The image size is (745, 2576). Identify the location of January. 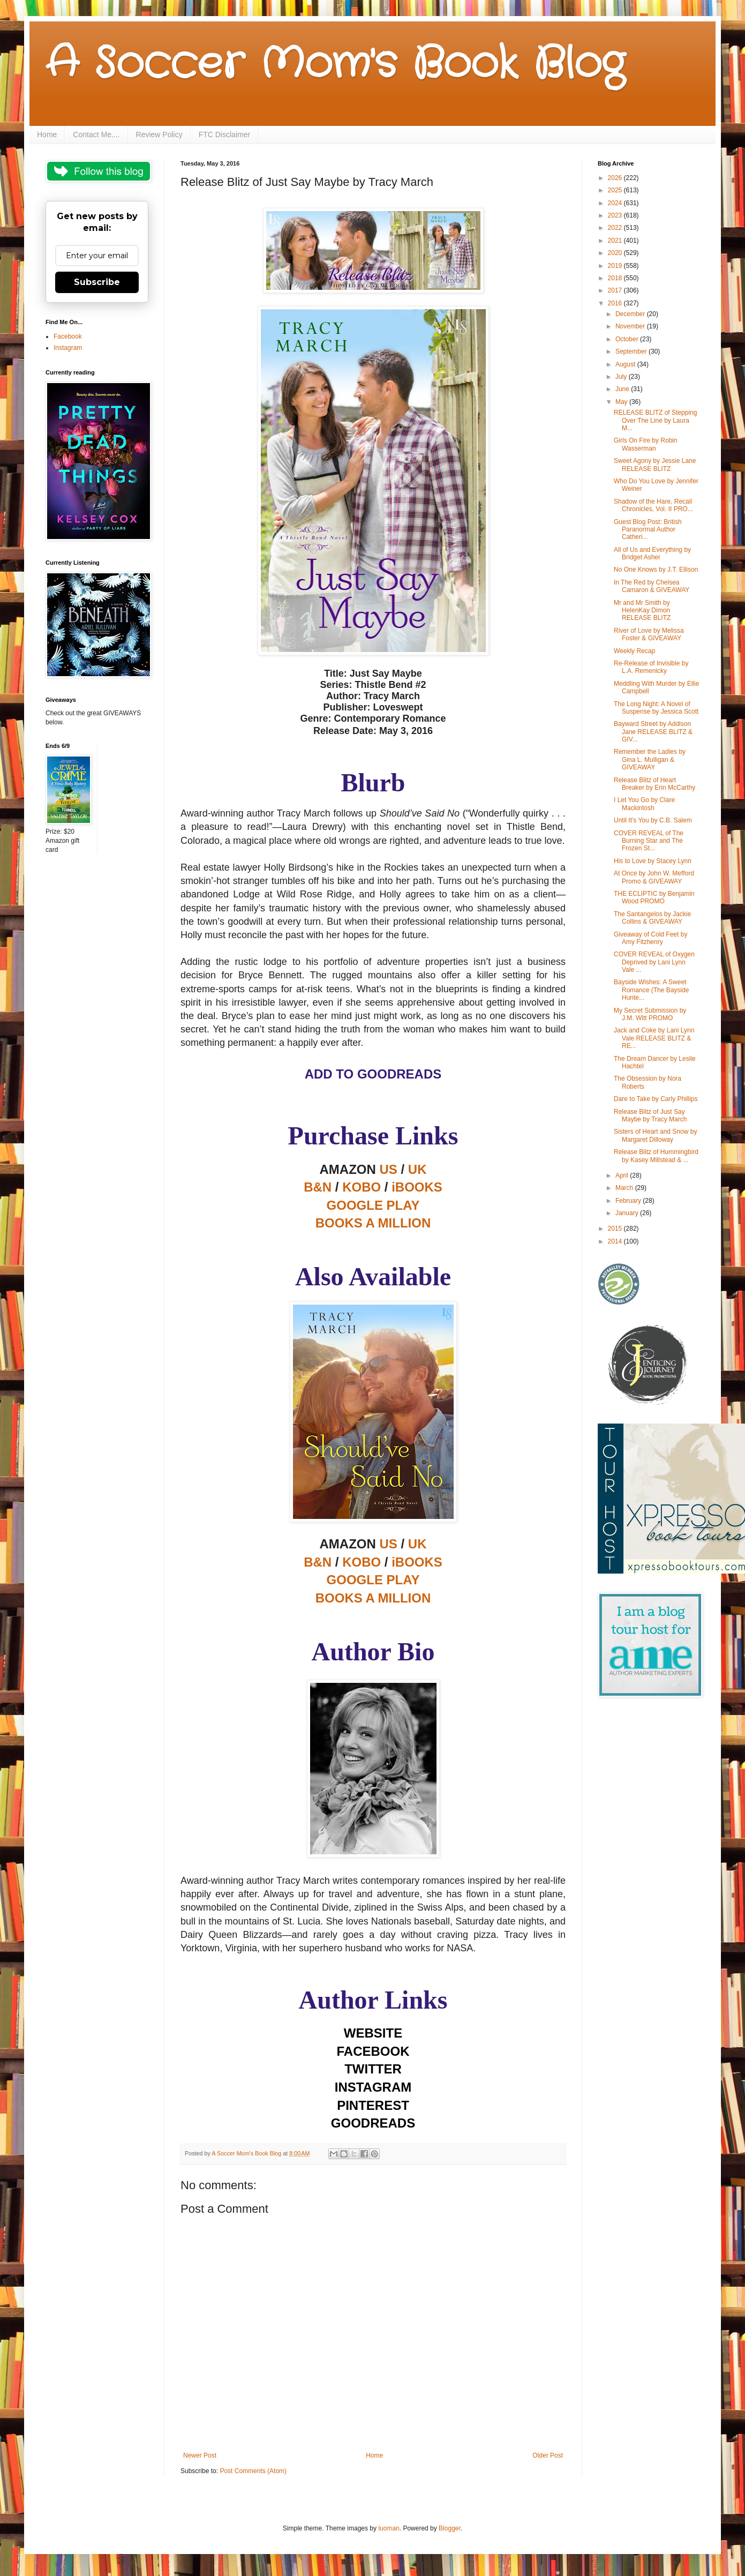
(627, 1213).